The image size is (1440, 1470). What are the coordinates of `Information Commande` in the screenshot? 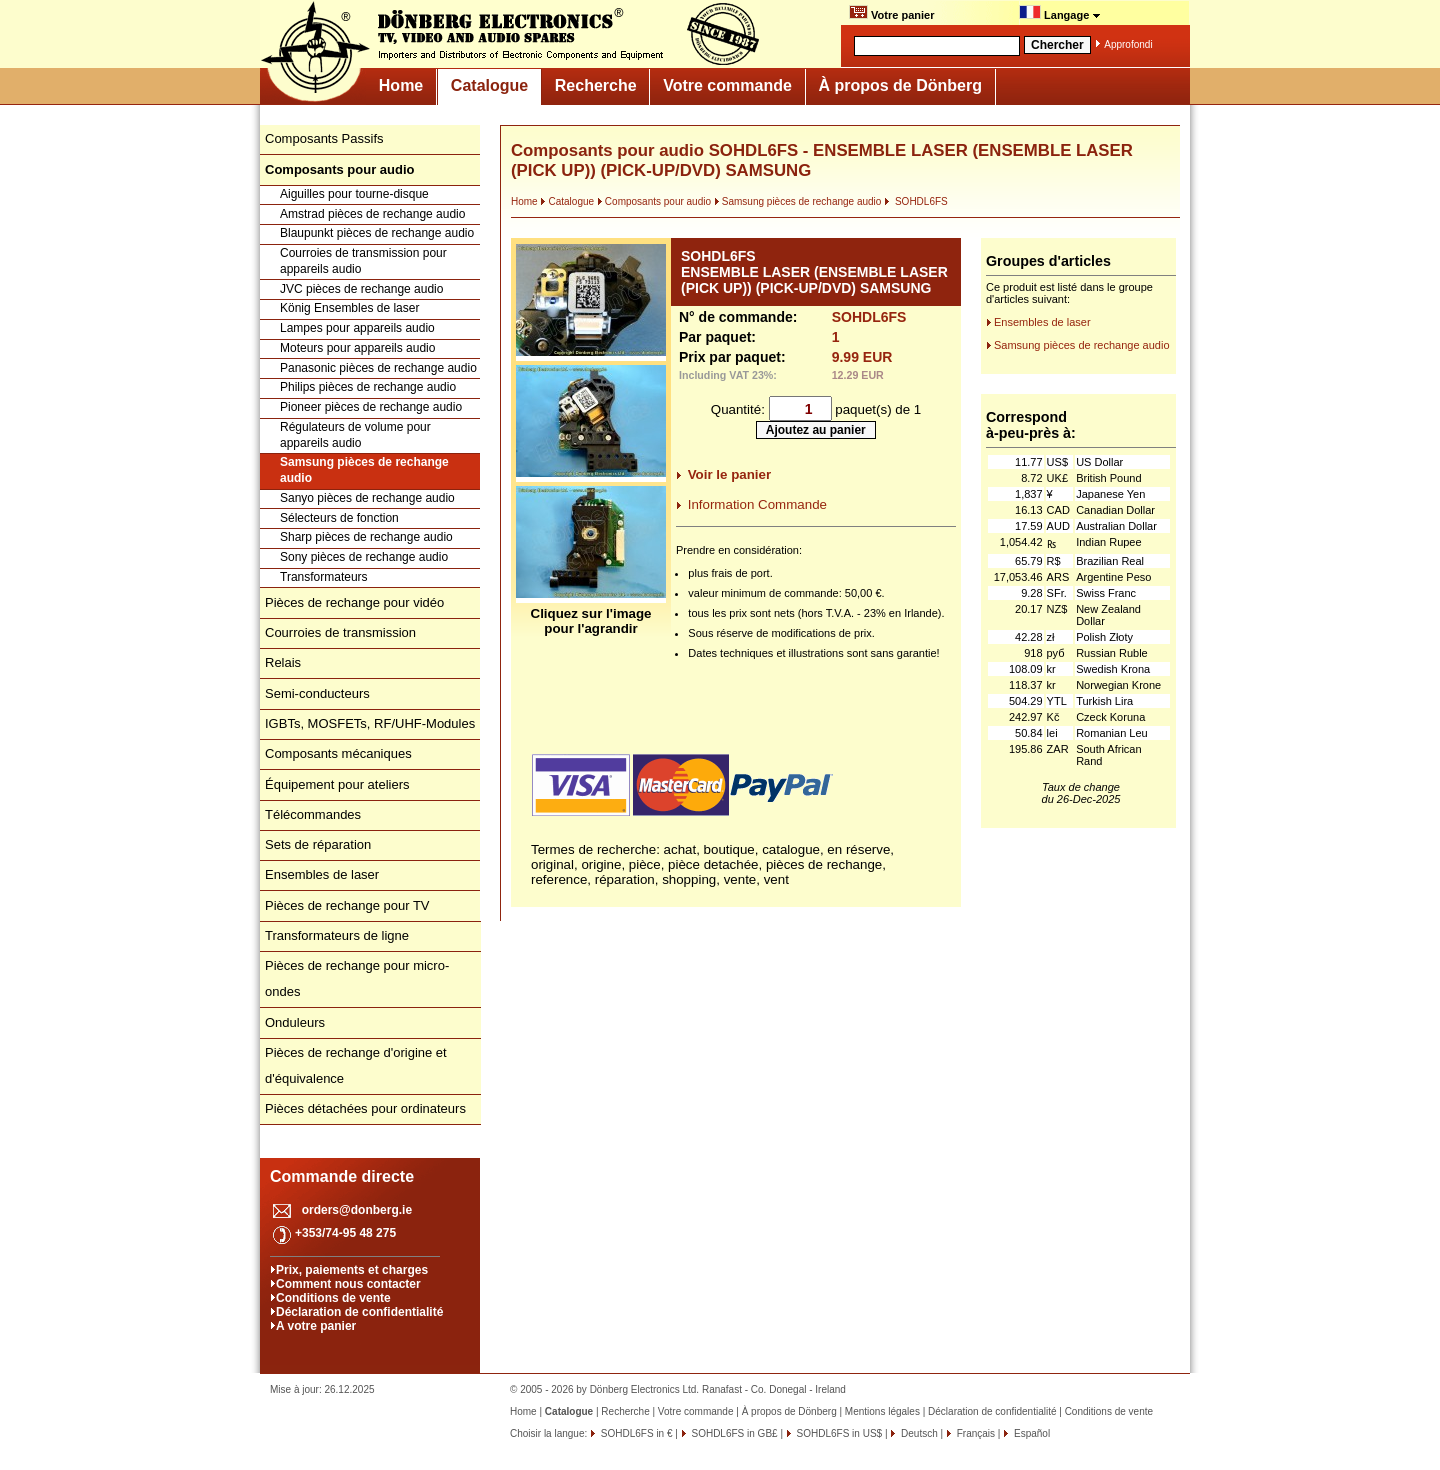 It's located at (757, 504).